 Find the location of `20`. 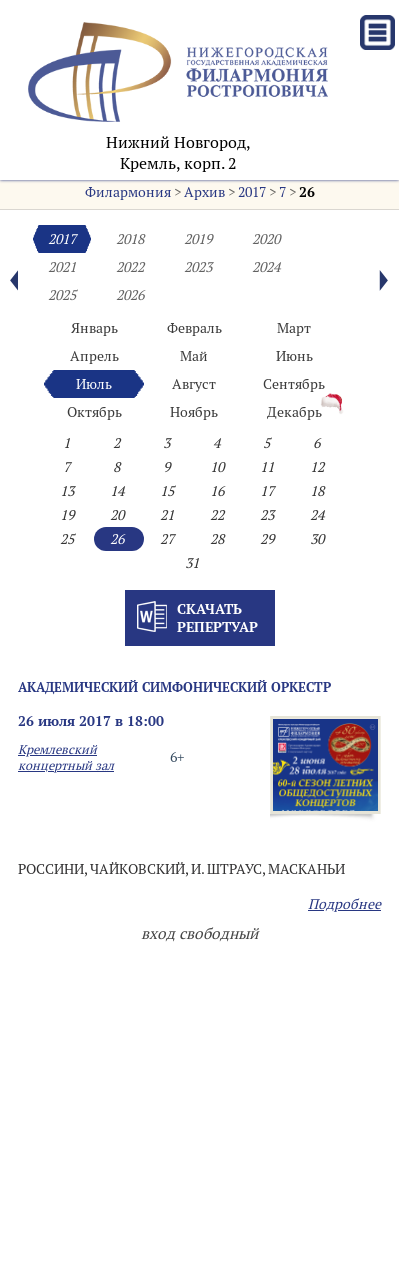

20 is located at coordinates (117, 515).